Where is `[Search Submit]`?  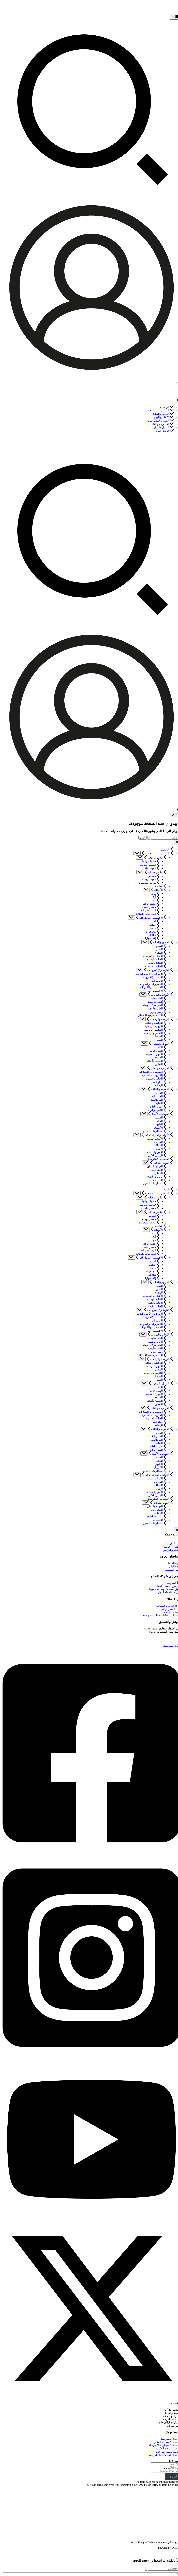
[Search Submit] is located at coordinates (146, 838).